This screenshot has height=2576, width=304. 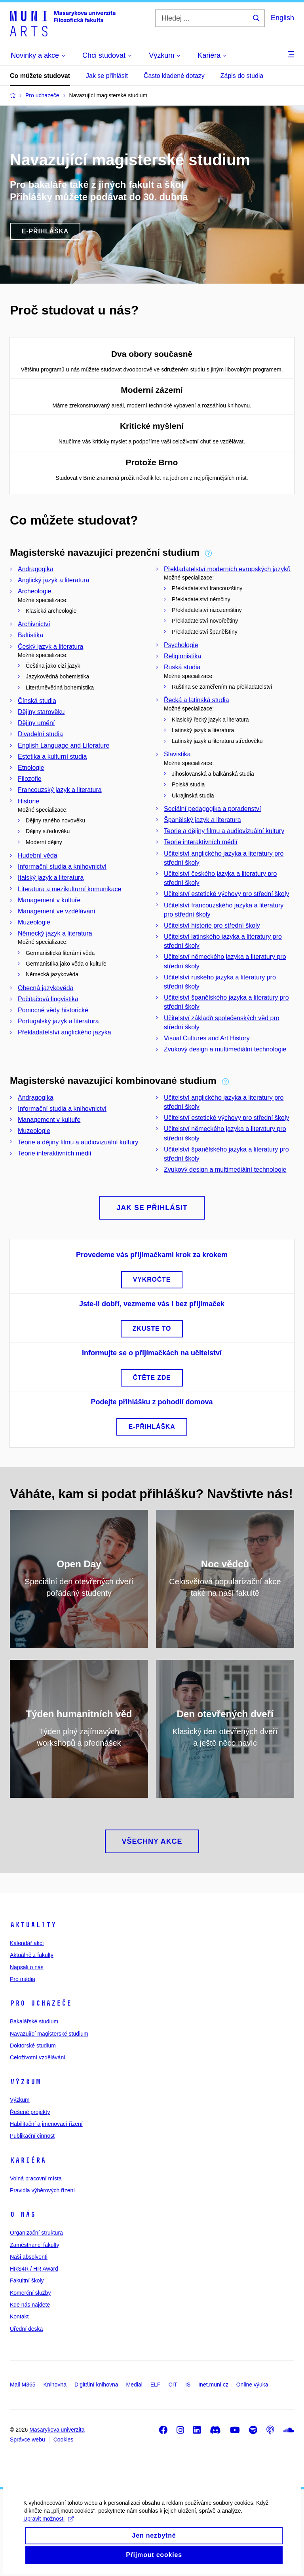 What do you see at coordinates (34, 2268) in the screenshot?
I see `HRS4R / HR Award` at bounding box center [34, 2268].